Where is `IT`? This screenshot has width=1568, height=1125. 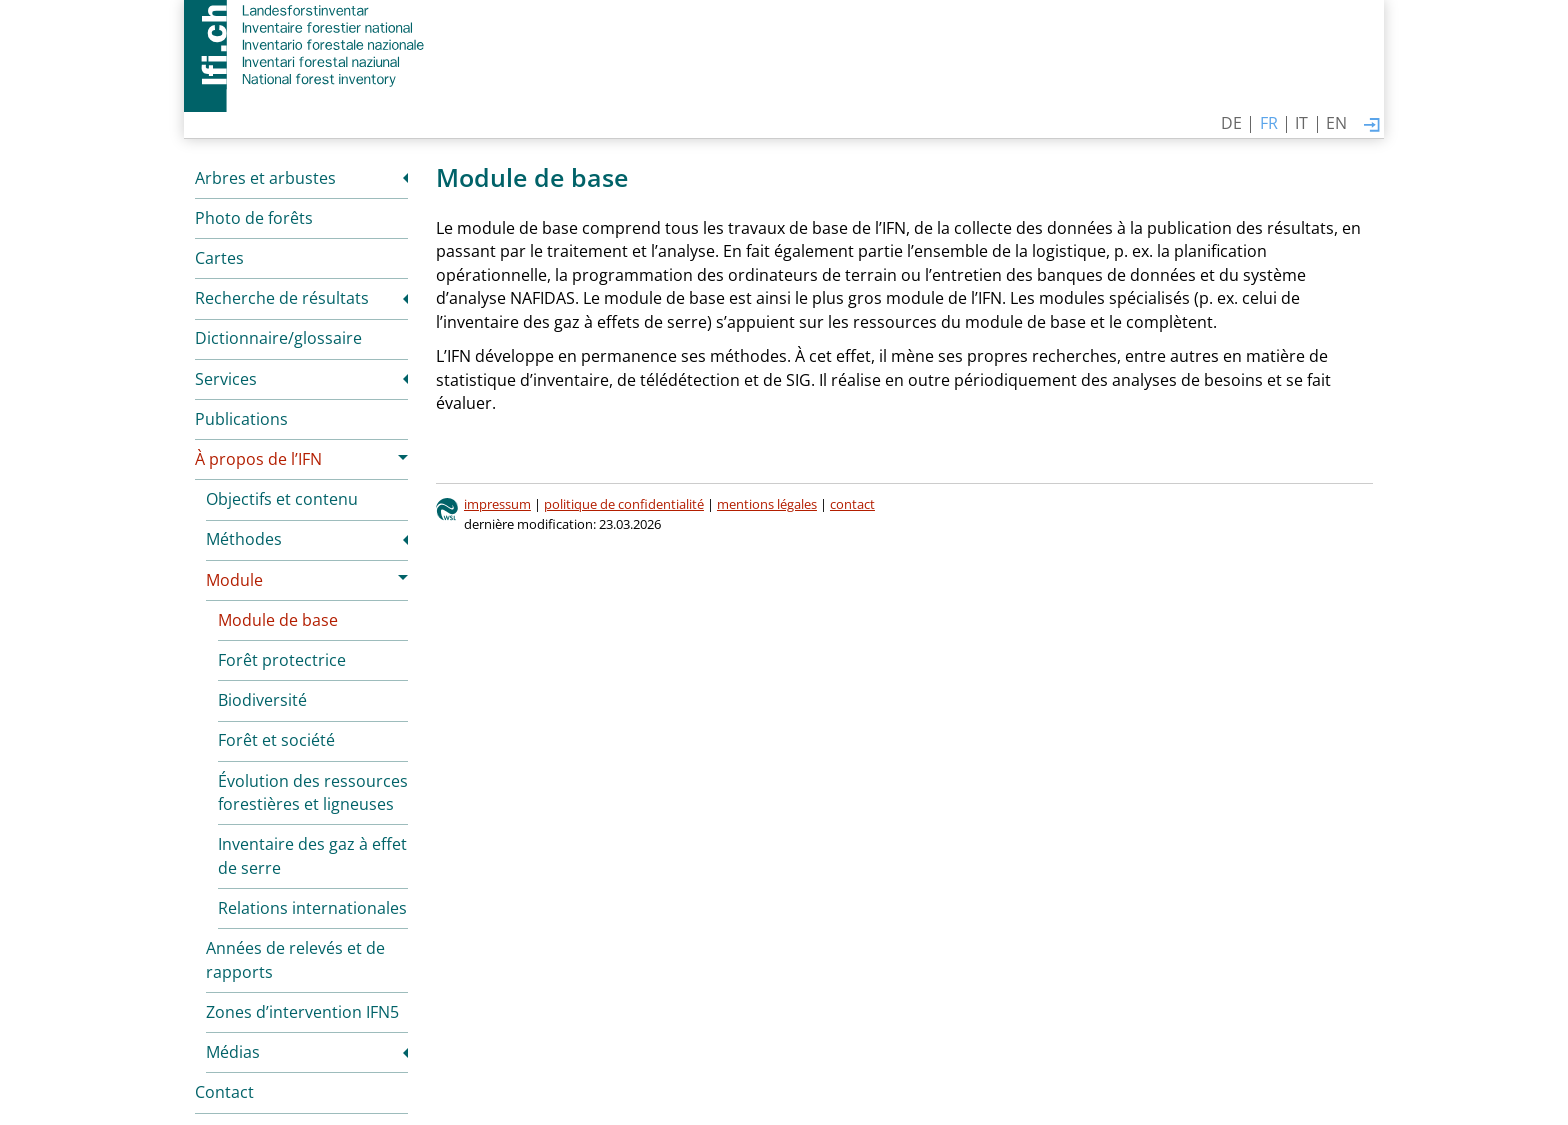
IT is located at coordinates (1301, 123).